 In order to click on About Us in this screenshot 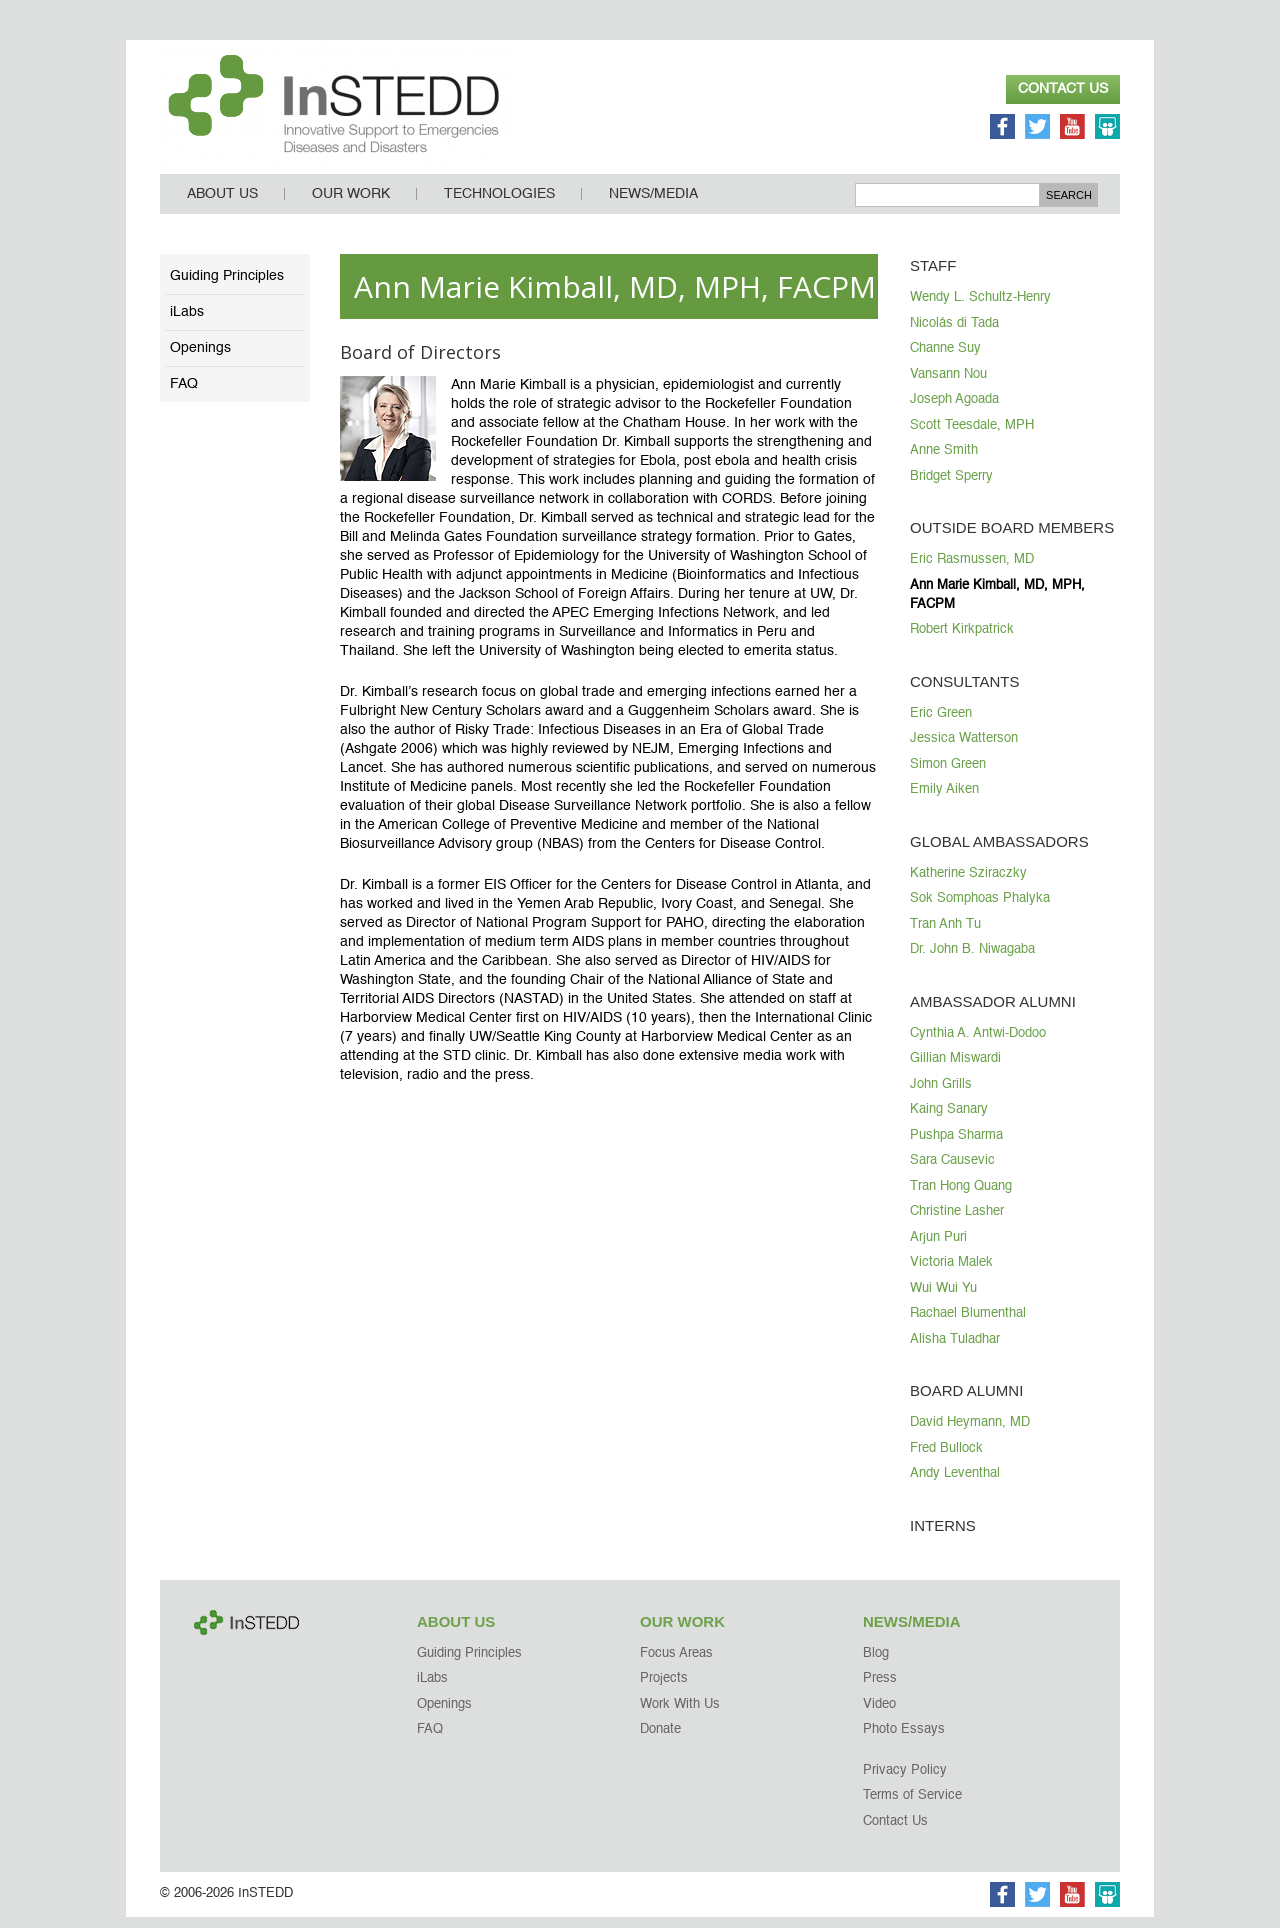, I will do `click(222, 205)`.